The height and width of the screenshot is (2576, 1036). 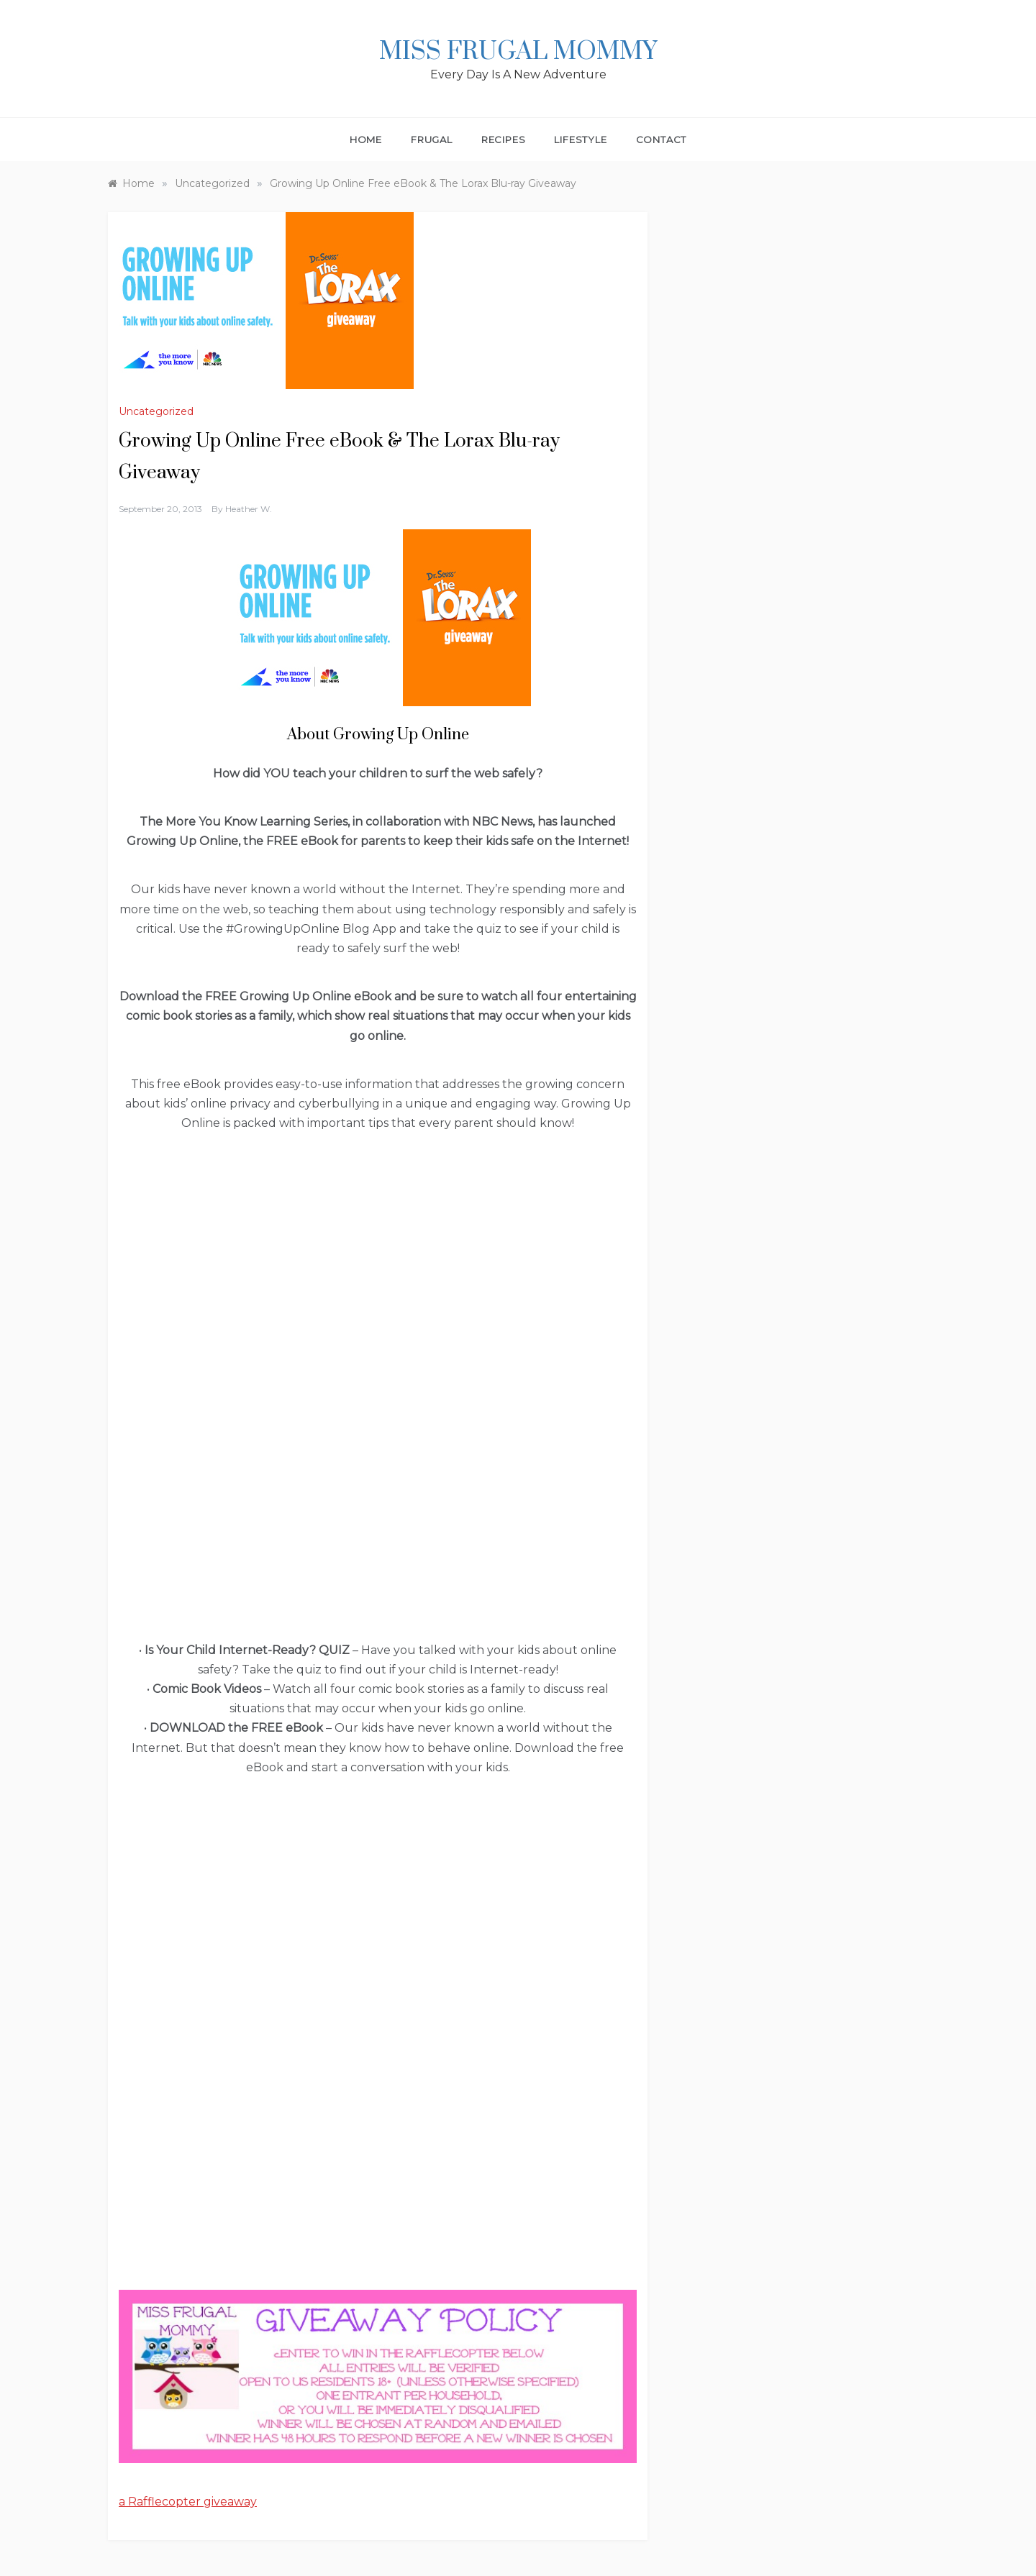 I want to click on Frugal, so click(x=432, y=139).